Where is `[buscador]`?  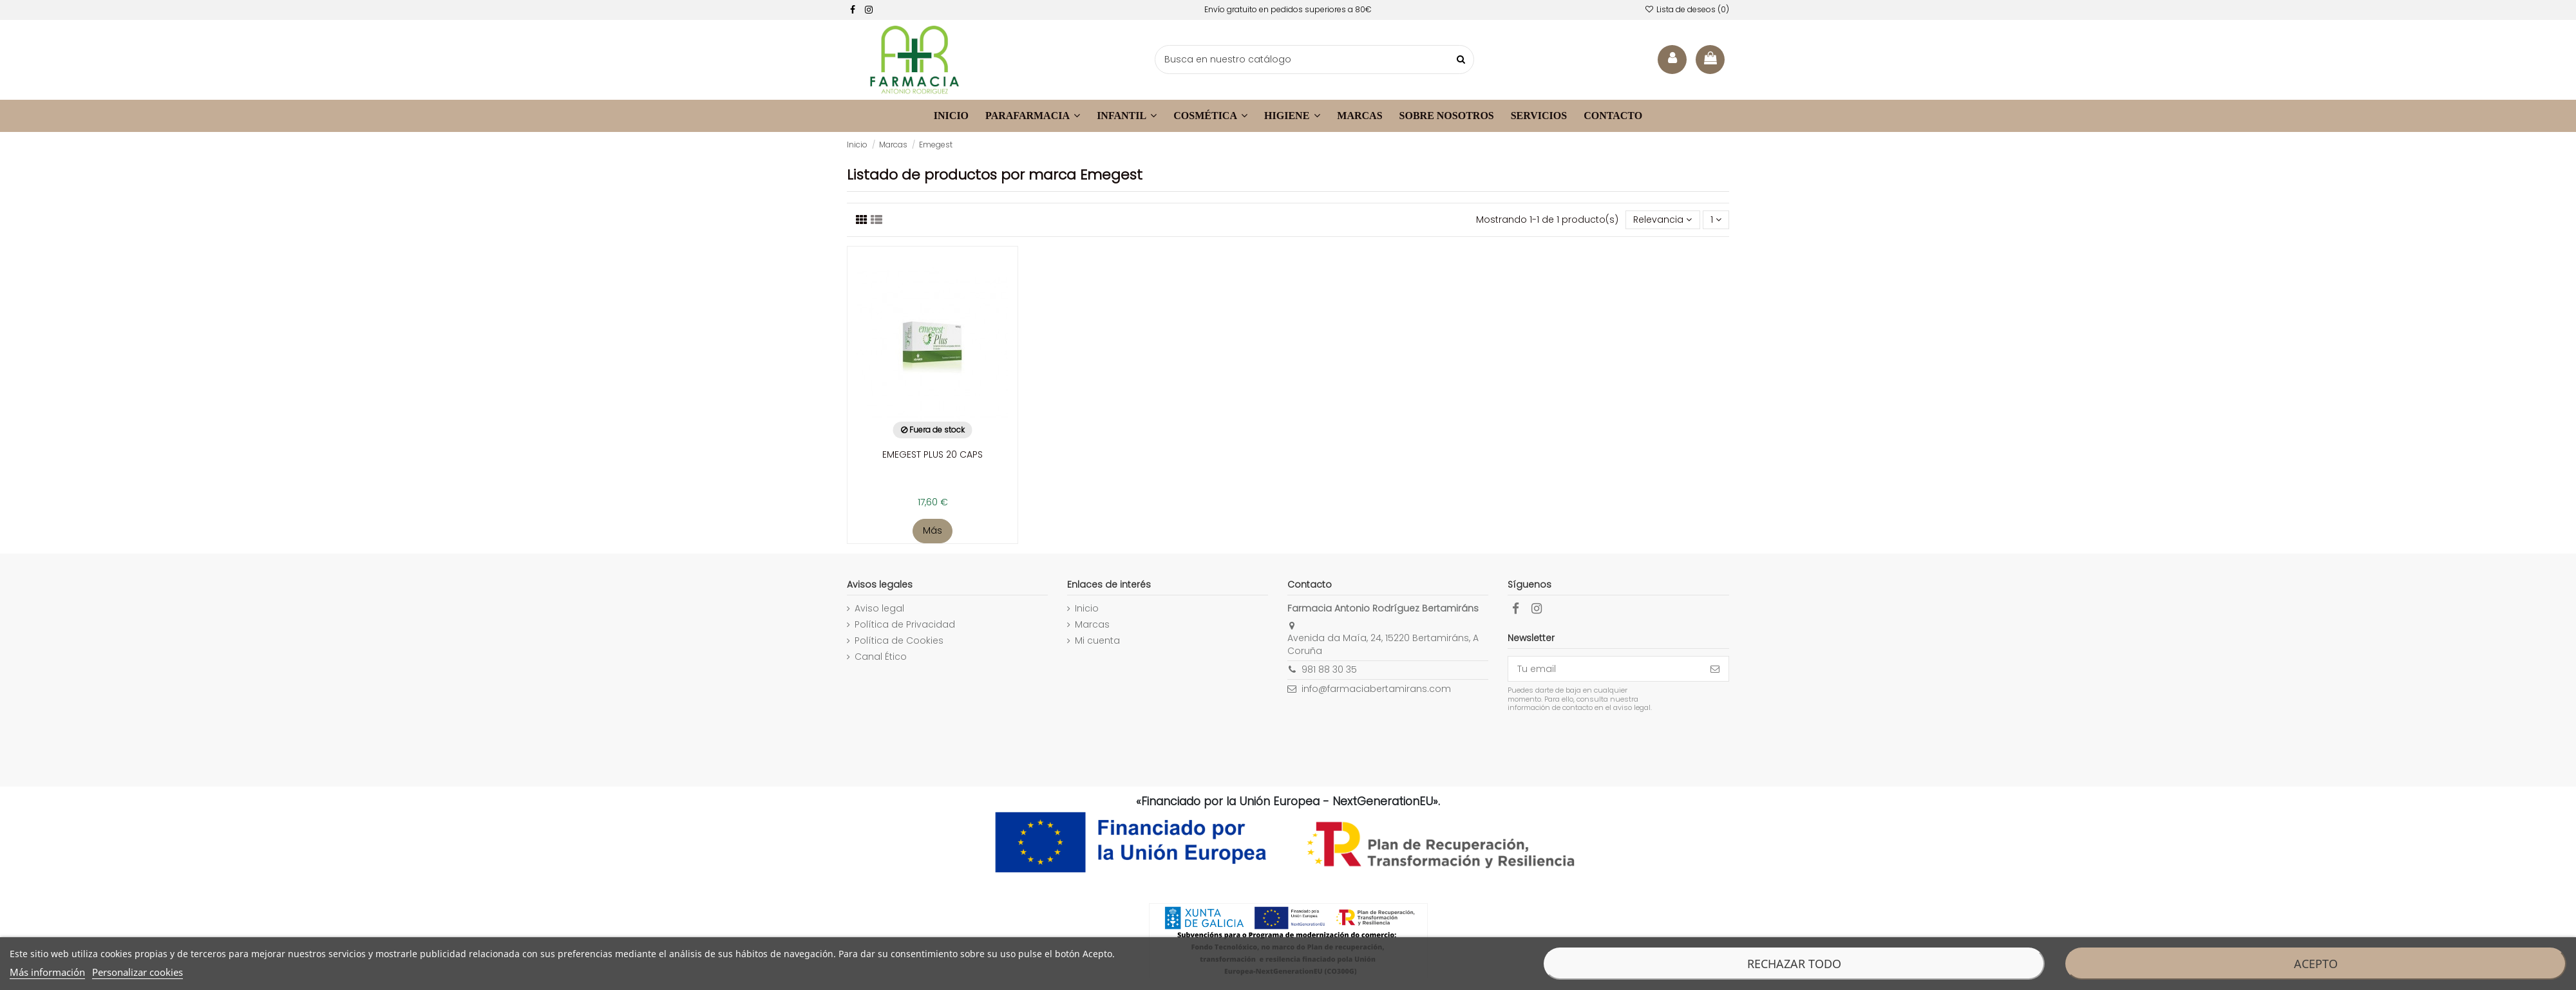
[buscador] is located at coordinates (1314, 59).